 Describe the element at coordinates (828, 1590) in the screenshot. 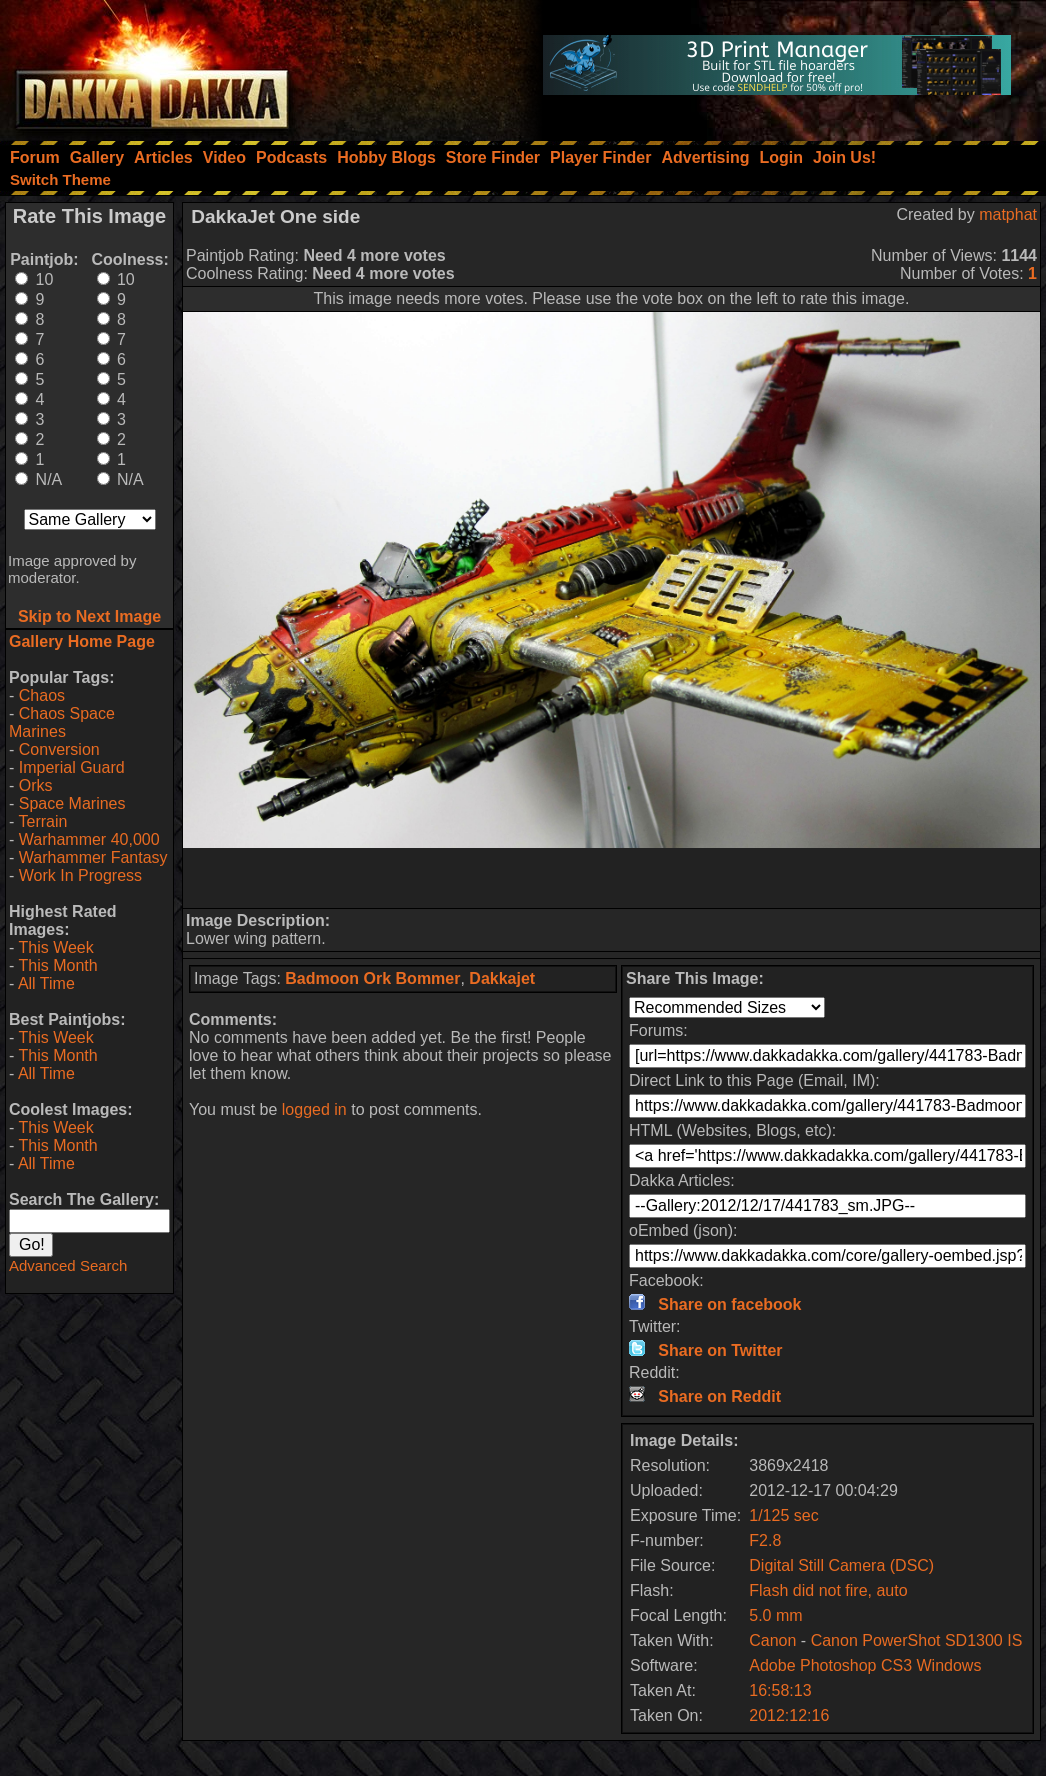

I see `Flash did not fire, auto` at that location.